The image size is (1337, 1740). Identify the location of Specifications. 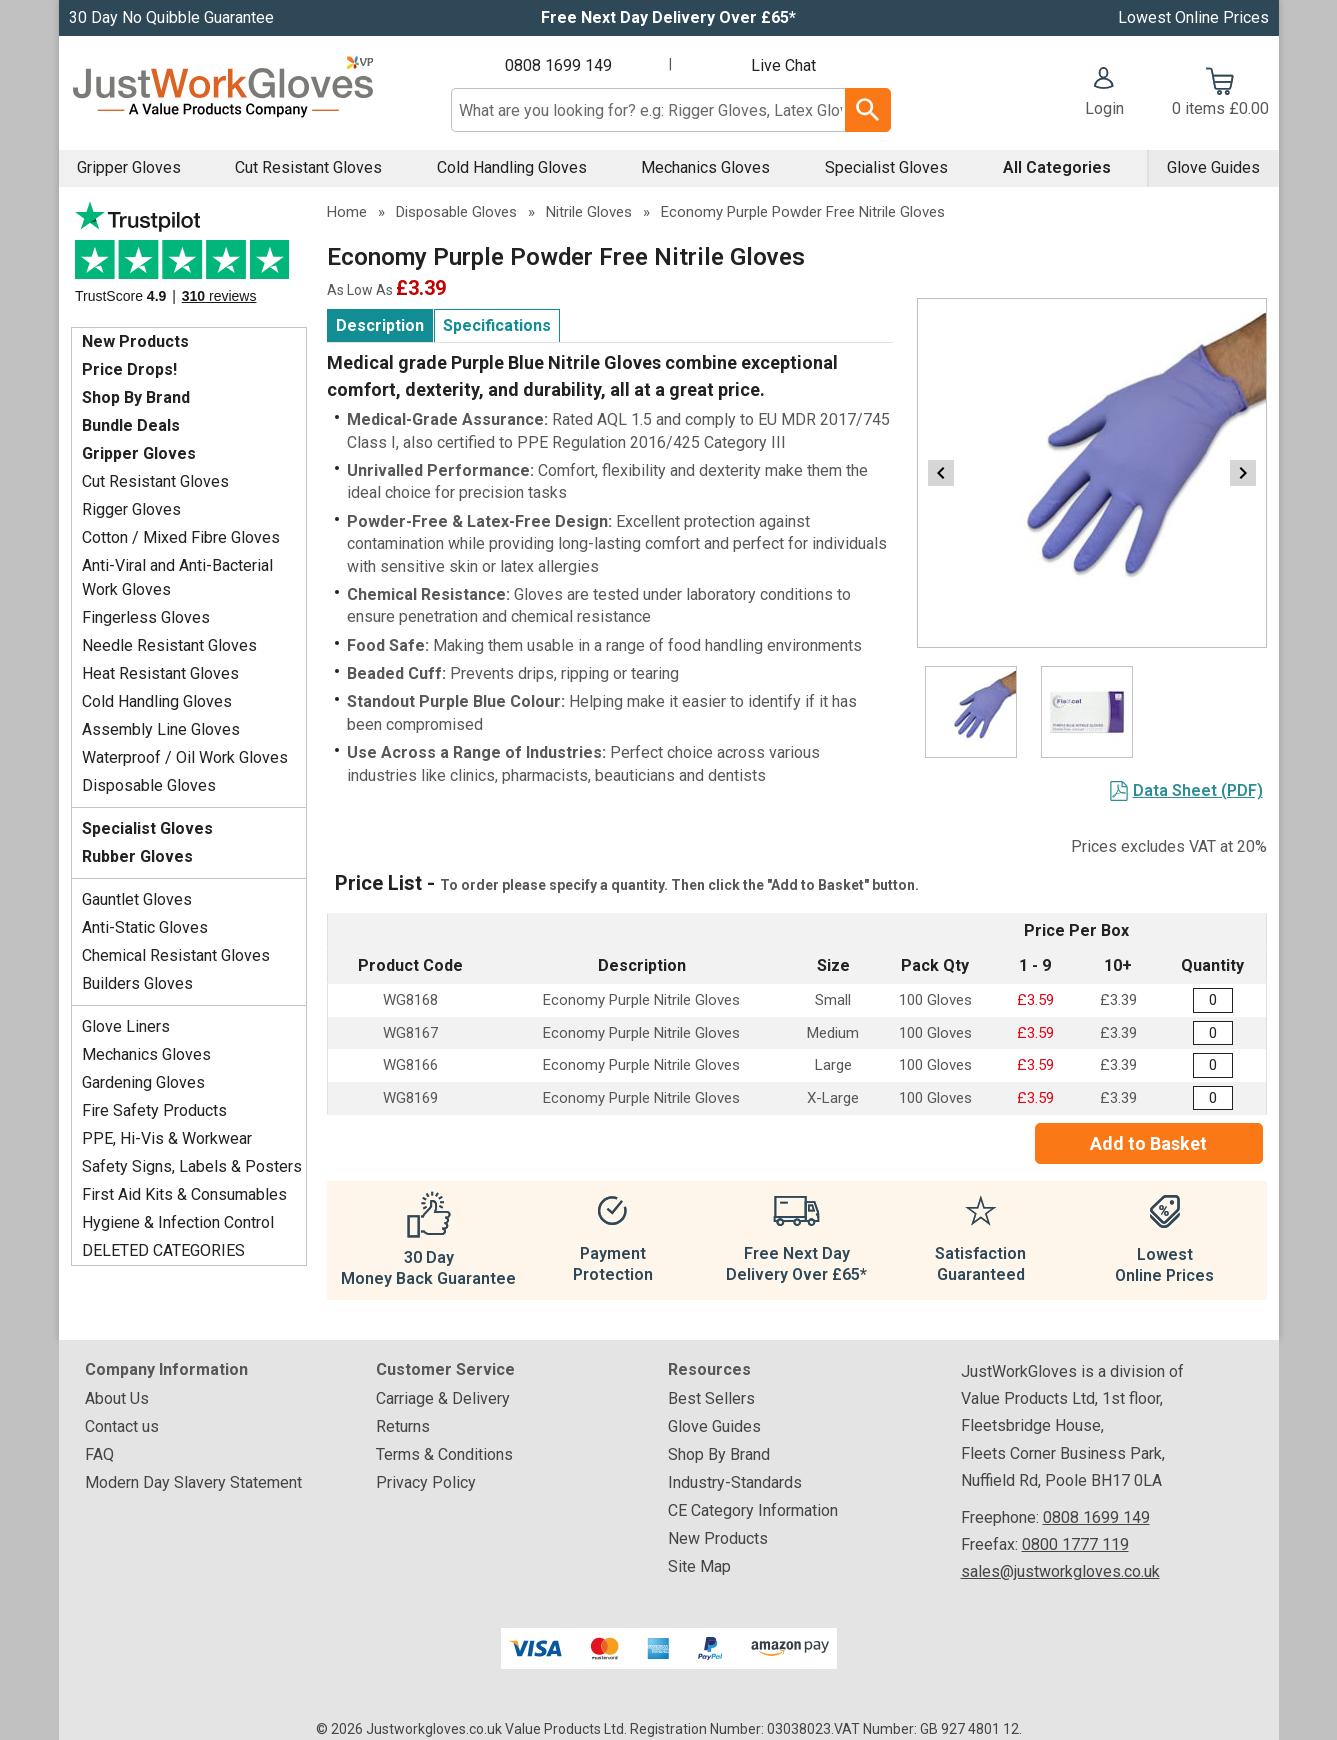
(497, 325).